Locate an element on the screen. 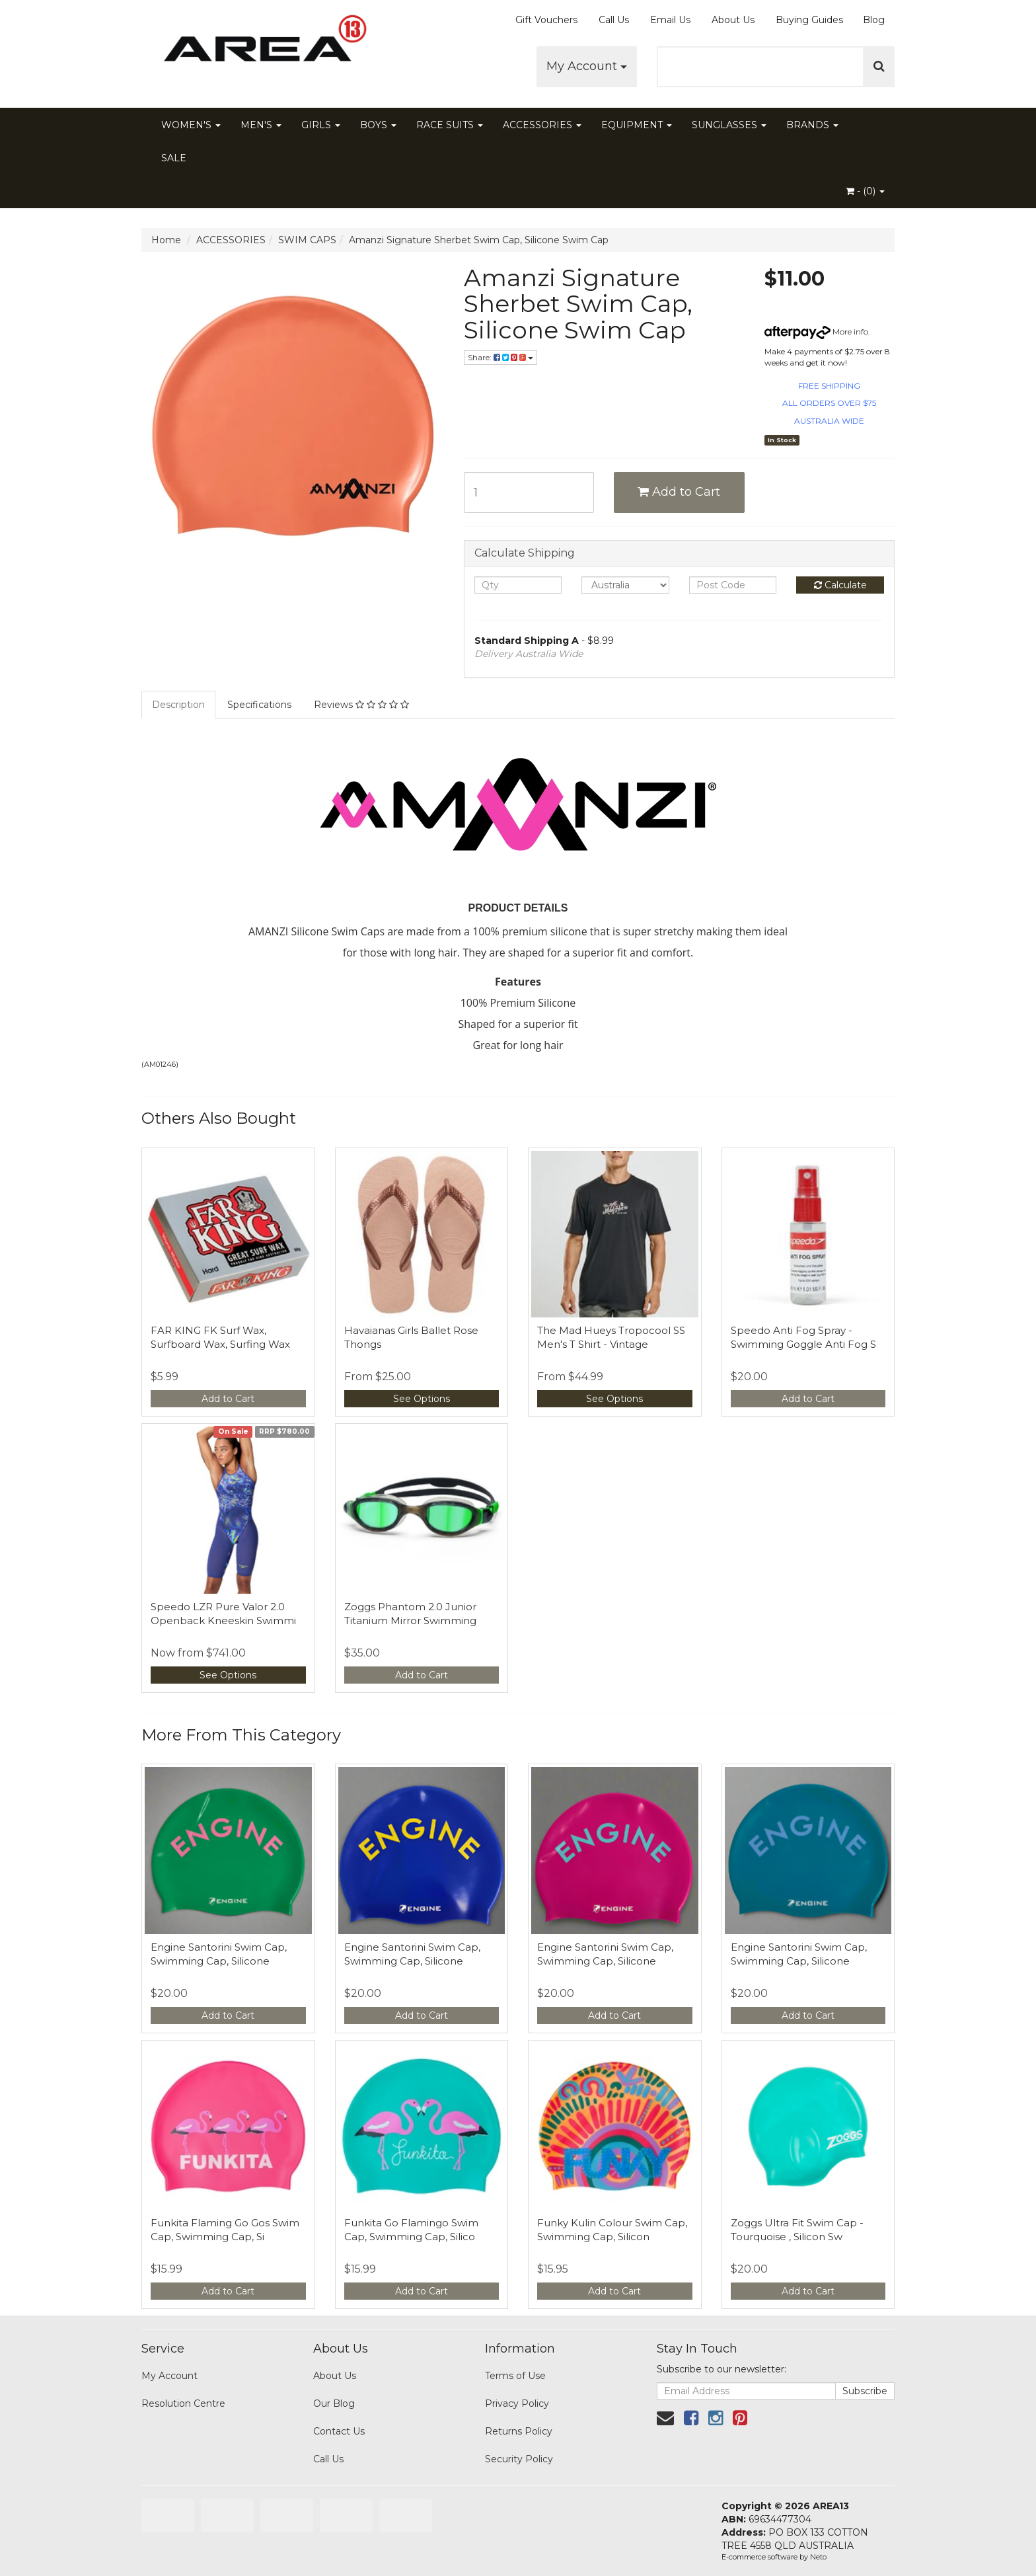 The image size is (1036, 2576). Gift Vouchers is located at coordinates (546, 20).